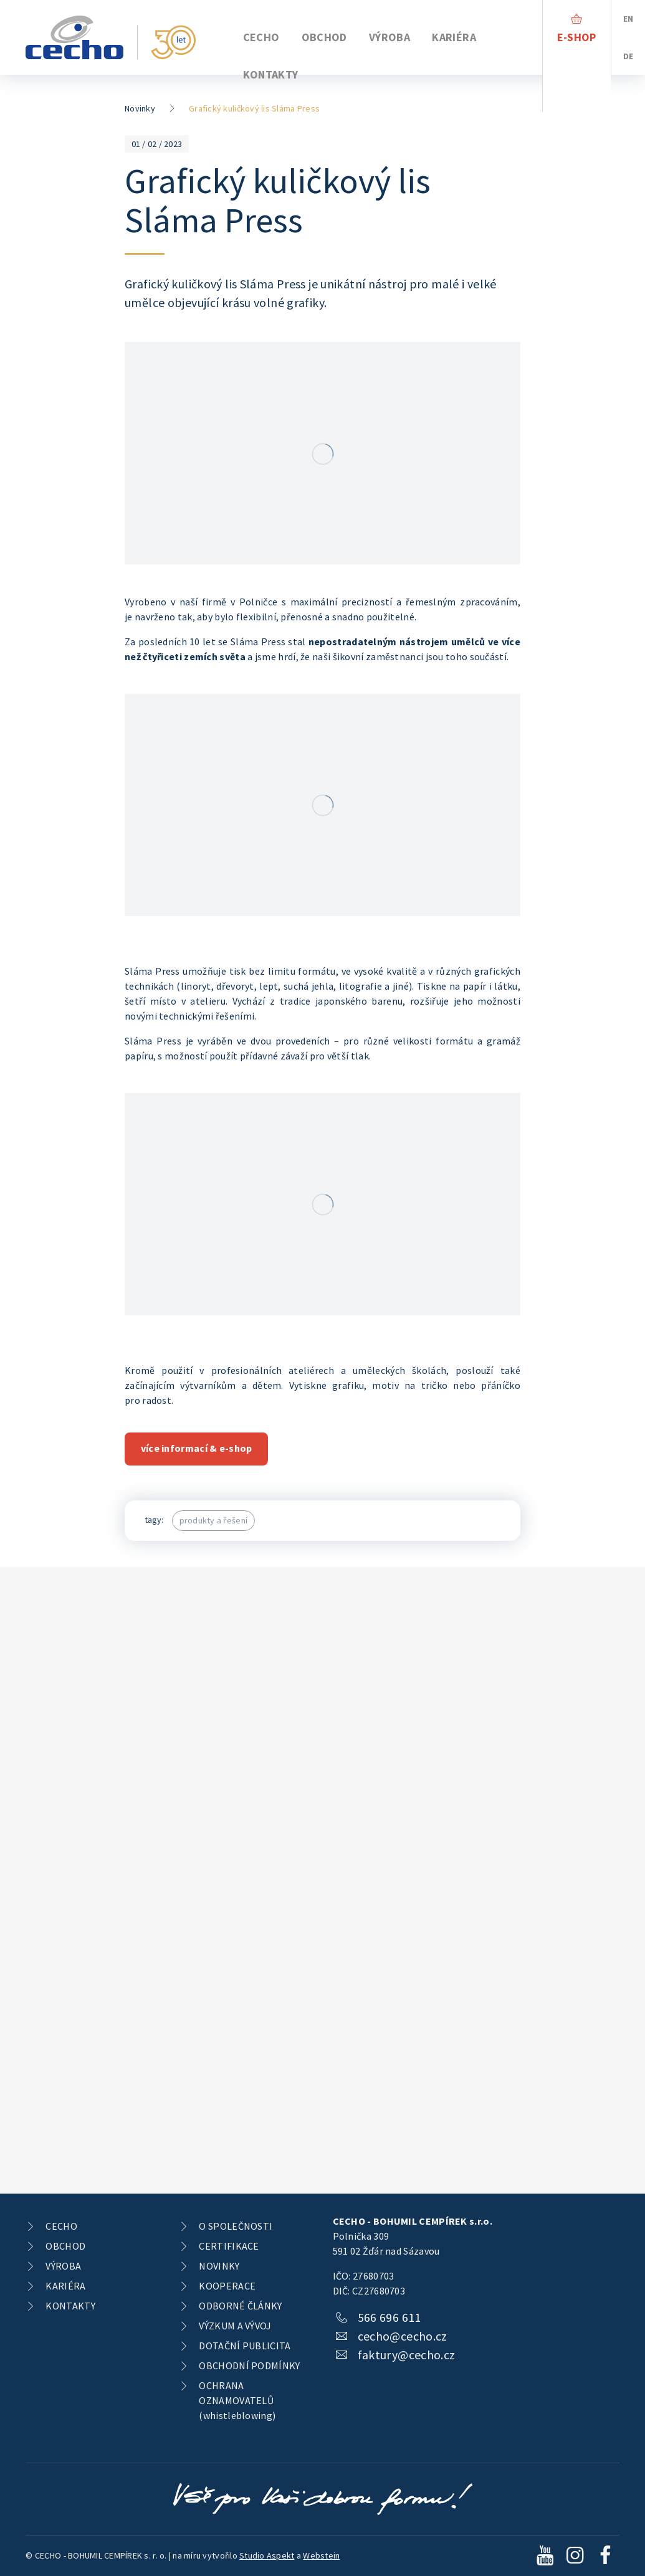 Image resolution: width=645 pixels, height=2576 pixels. I want to click on Webstein, so click(321, 2555).